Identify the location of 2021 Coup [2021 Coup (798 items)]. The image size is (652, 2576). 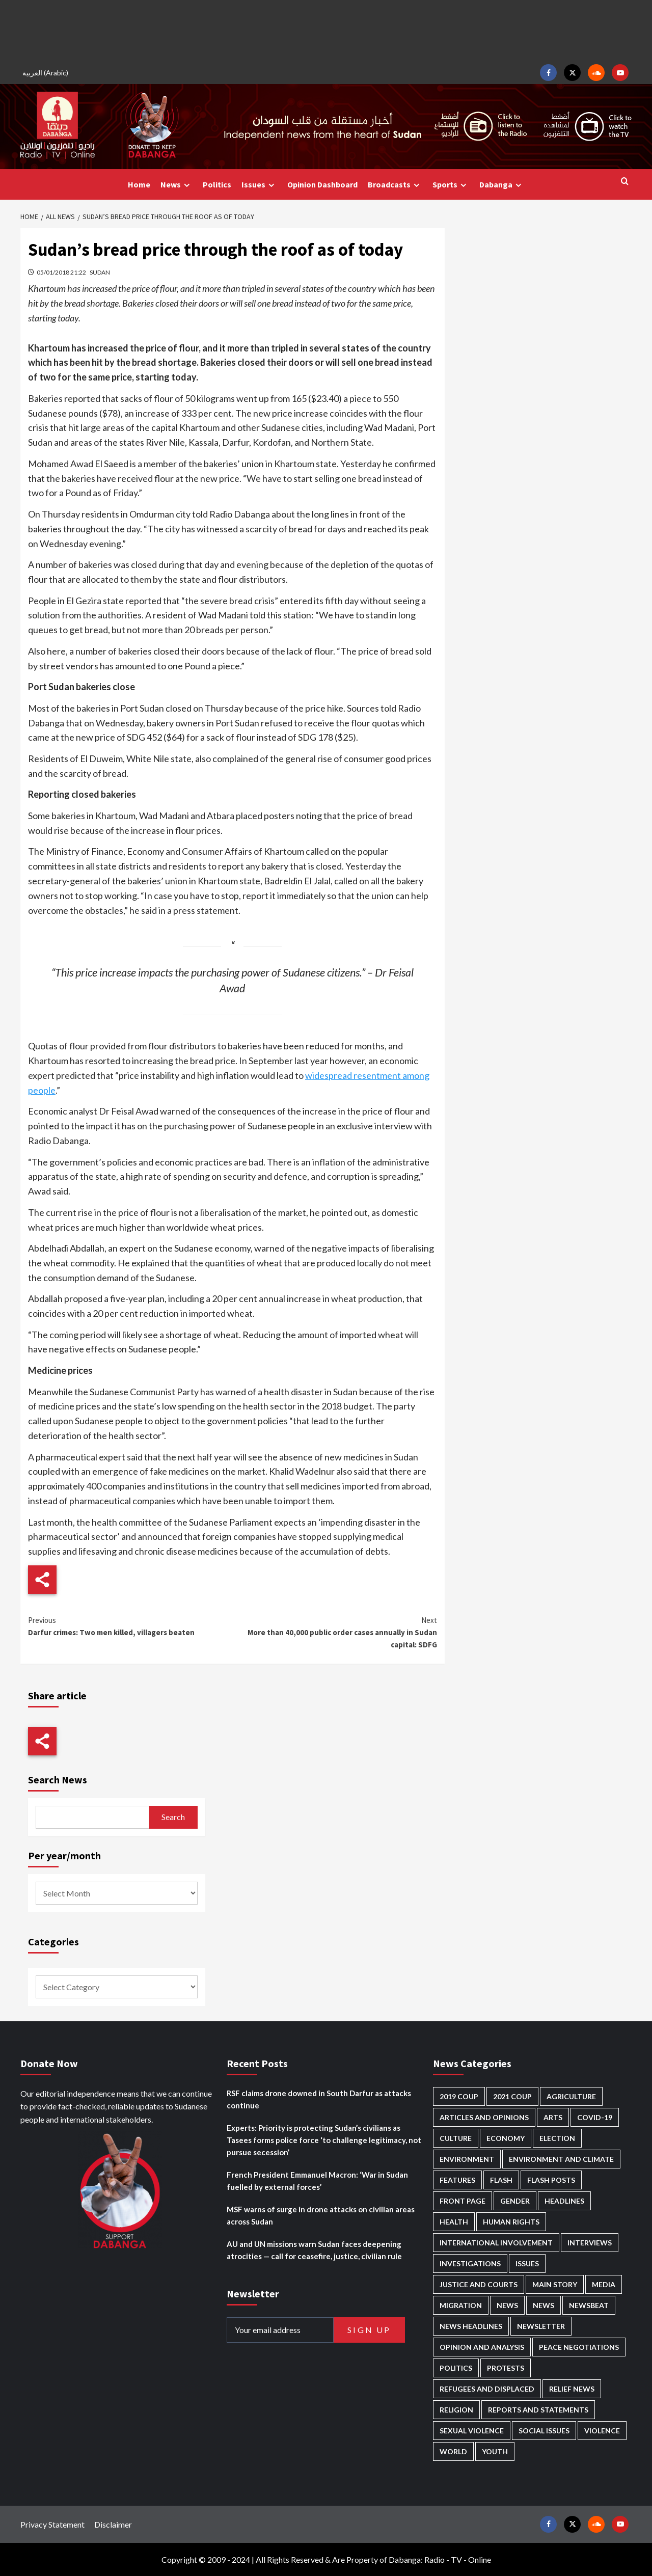
(512, 2096).